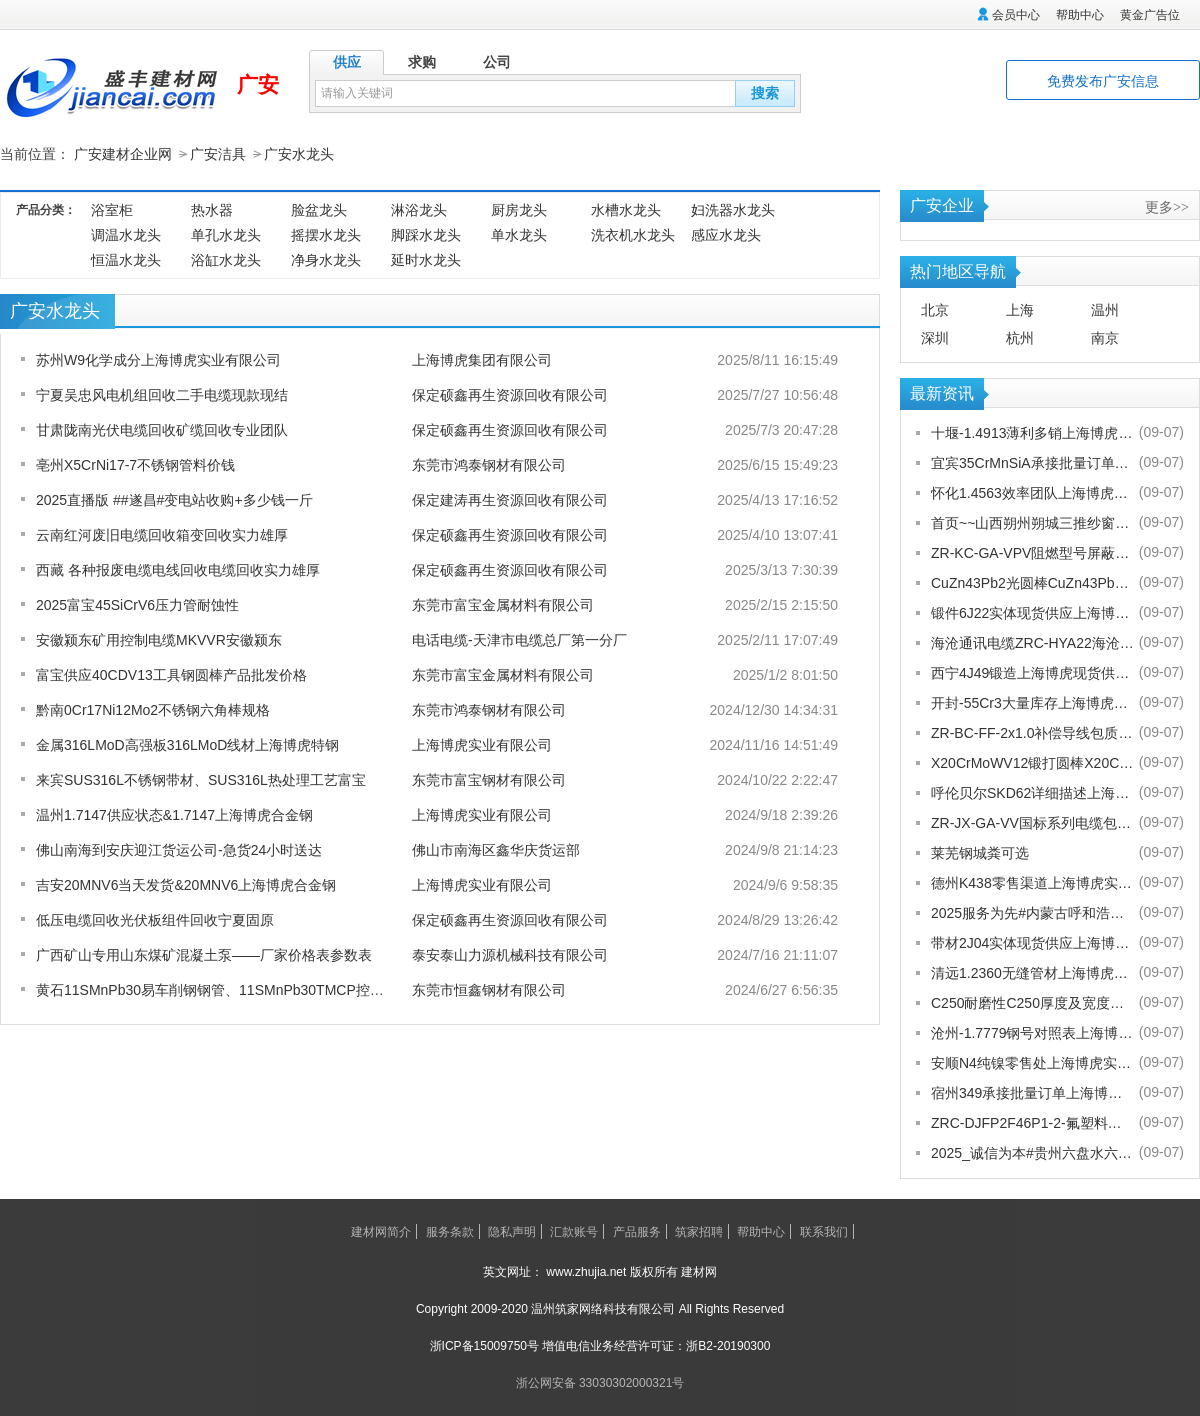 This screenshot has width=1200, height=1416. Describe the element at coordinates (174, 499) in the screenshot. I see `2025直播版 ##遂昌#变电站收购+多少钱一斤` at that location.